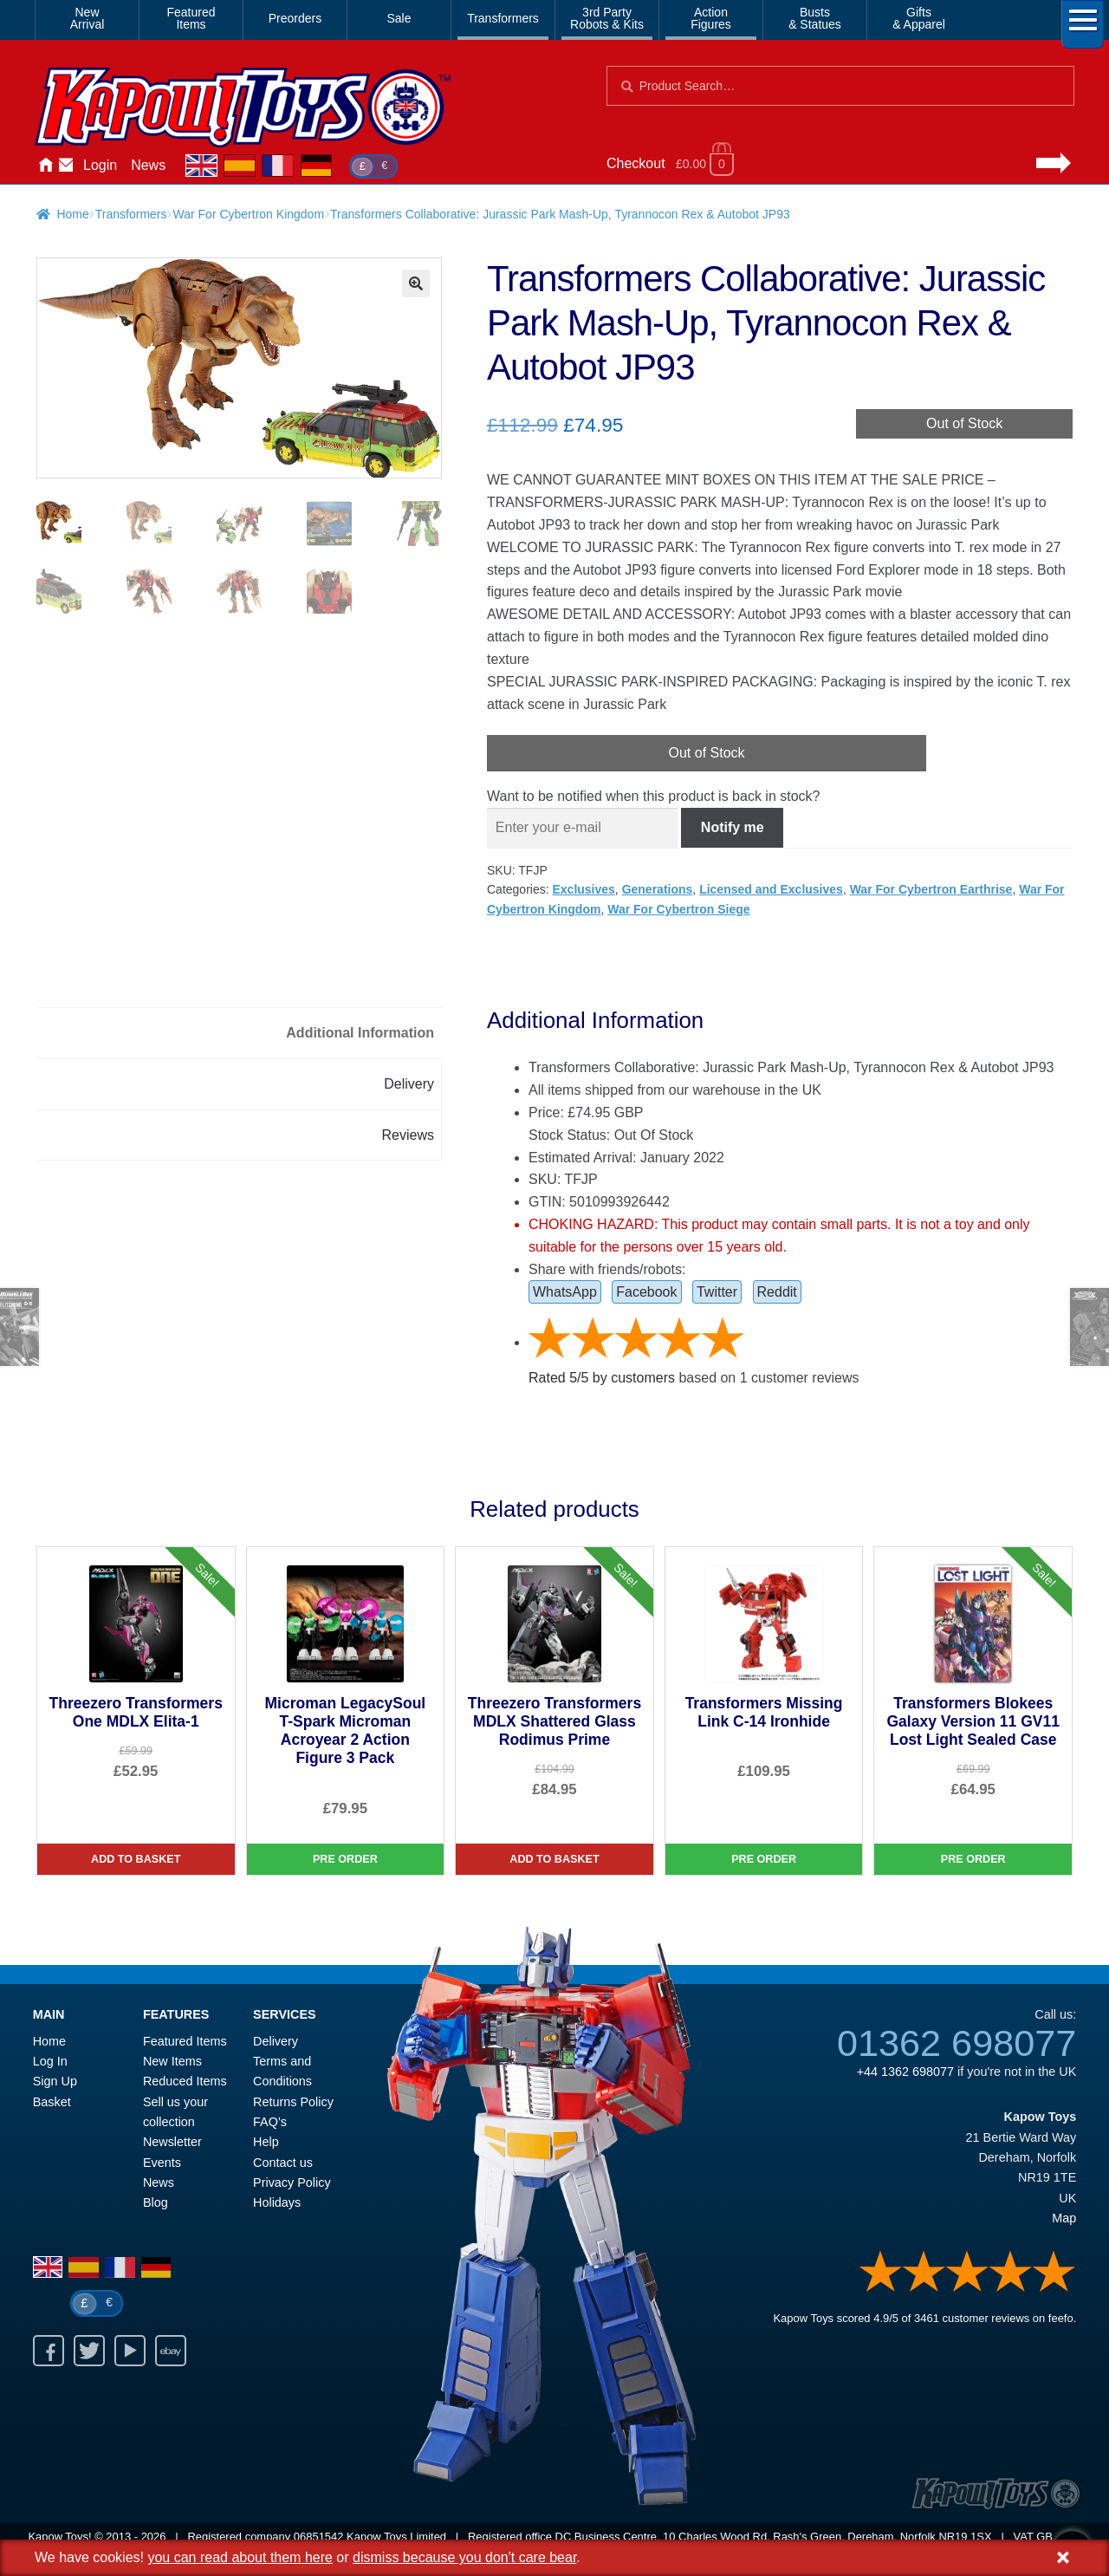 The width and height of the screenshot is (1109, 2576). Describe the element at coordinates (270, 2122) in the screenshot. I see `FAQ’s` at that location.